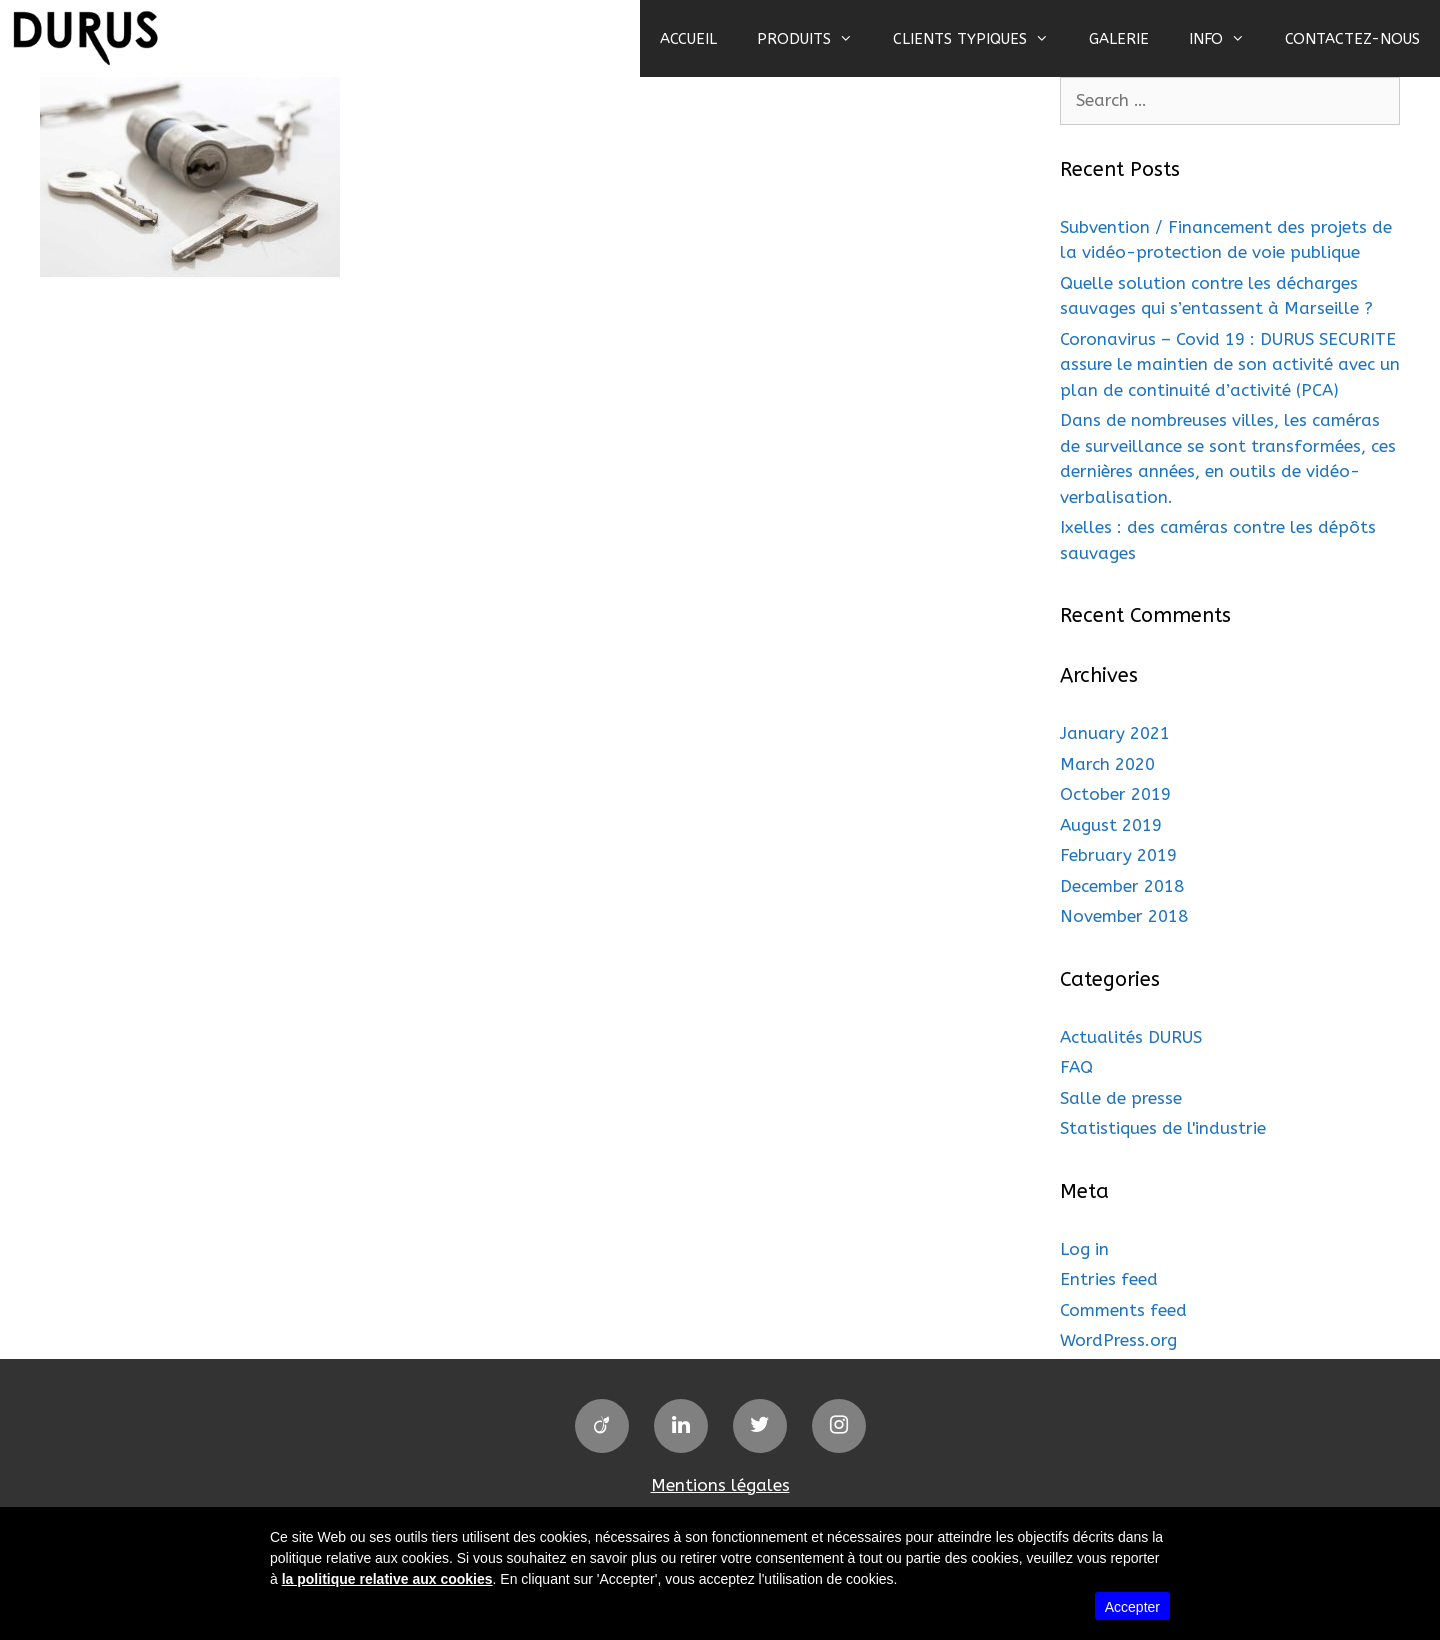 This screenshot has height=1640, width=1440. I want to click on Mentions légales, so click(720, 1485).